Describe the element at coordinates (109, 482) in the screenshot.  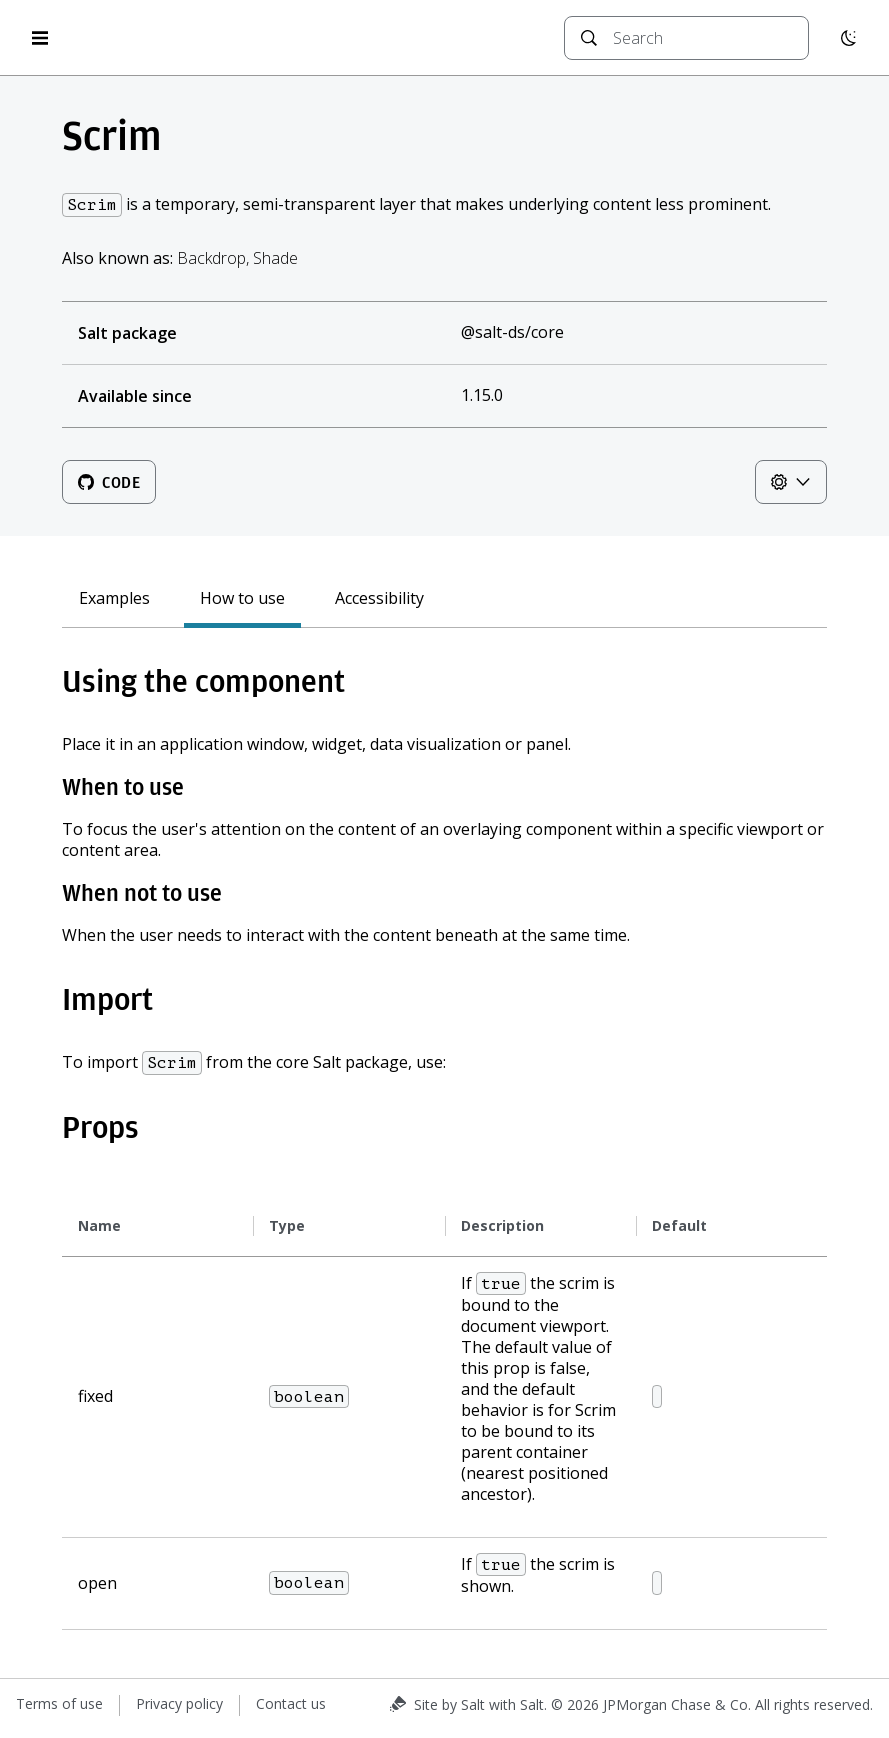
I see `Code` at that location.